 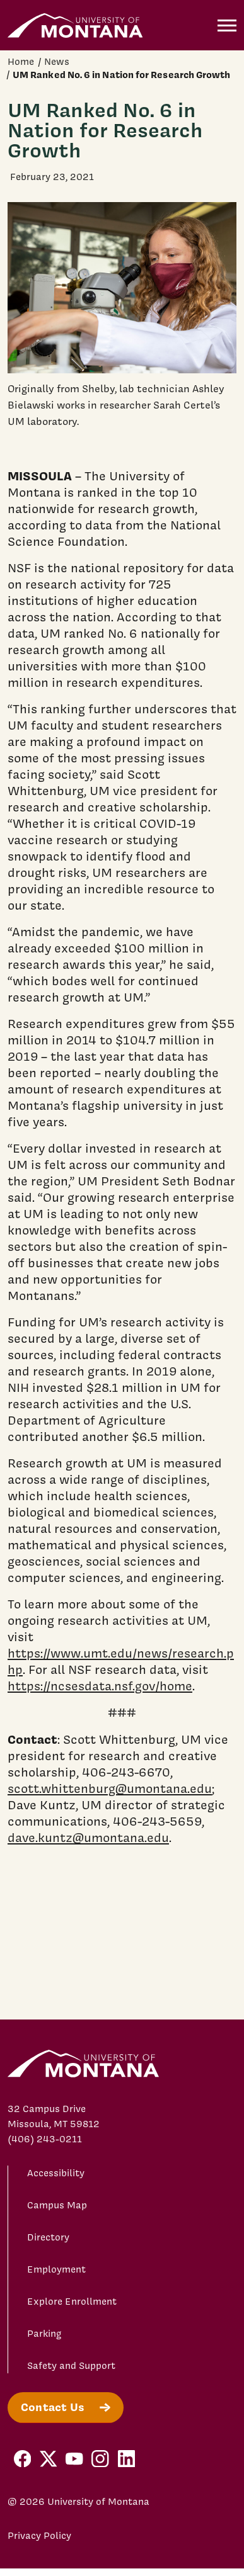 What do you see at coordinates (55, 2173) in the screenshot?
I see `Accessibility` at bounding box center [55, 2173].